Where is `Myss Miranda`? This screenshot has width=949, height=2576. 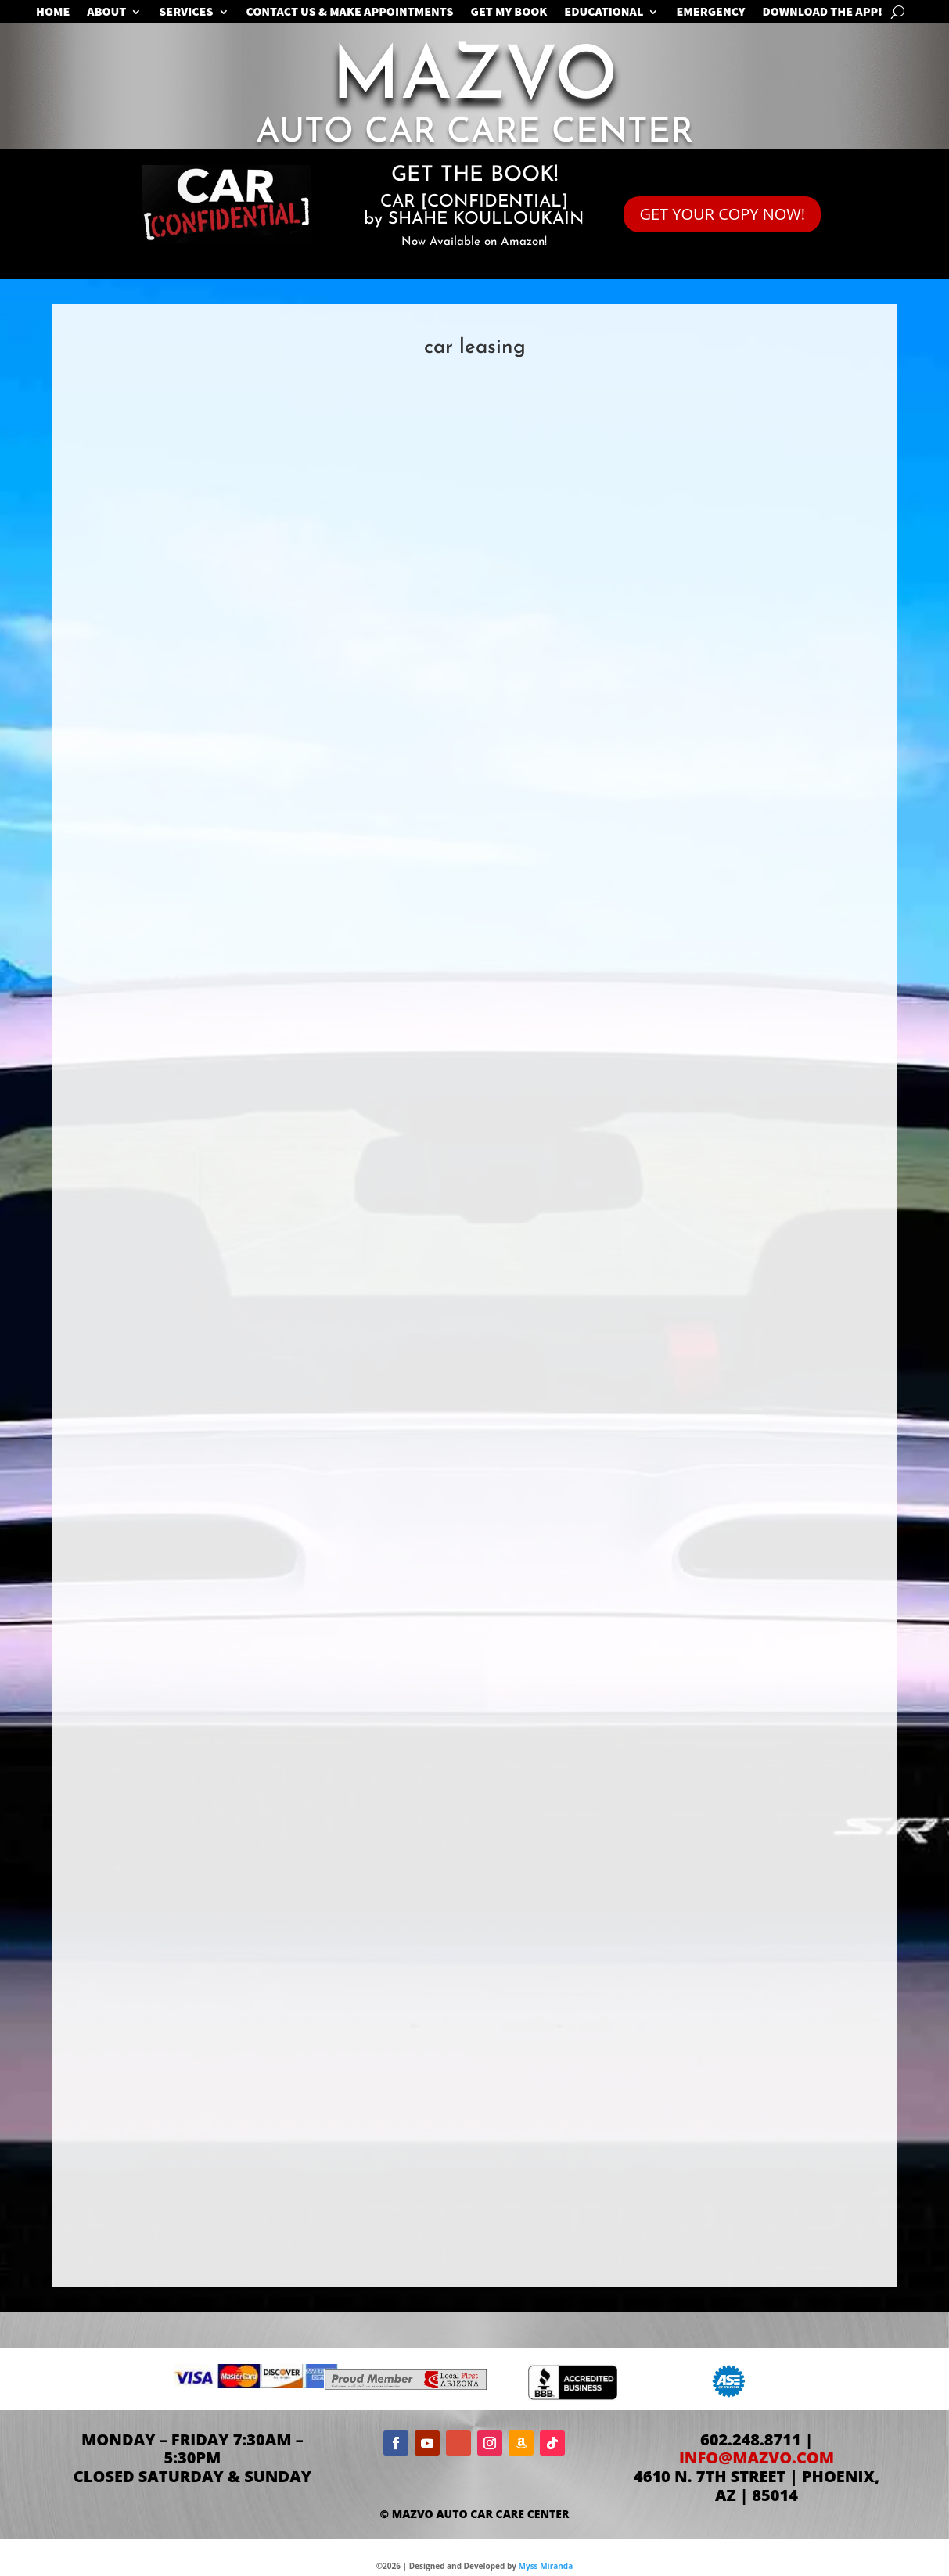
Myss Miranda is located at coordinates (546, 2565).